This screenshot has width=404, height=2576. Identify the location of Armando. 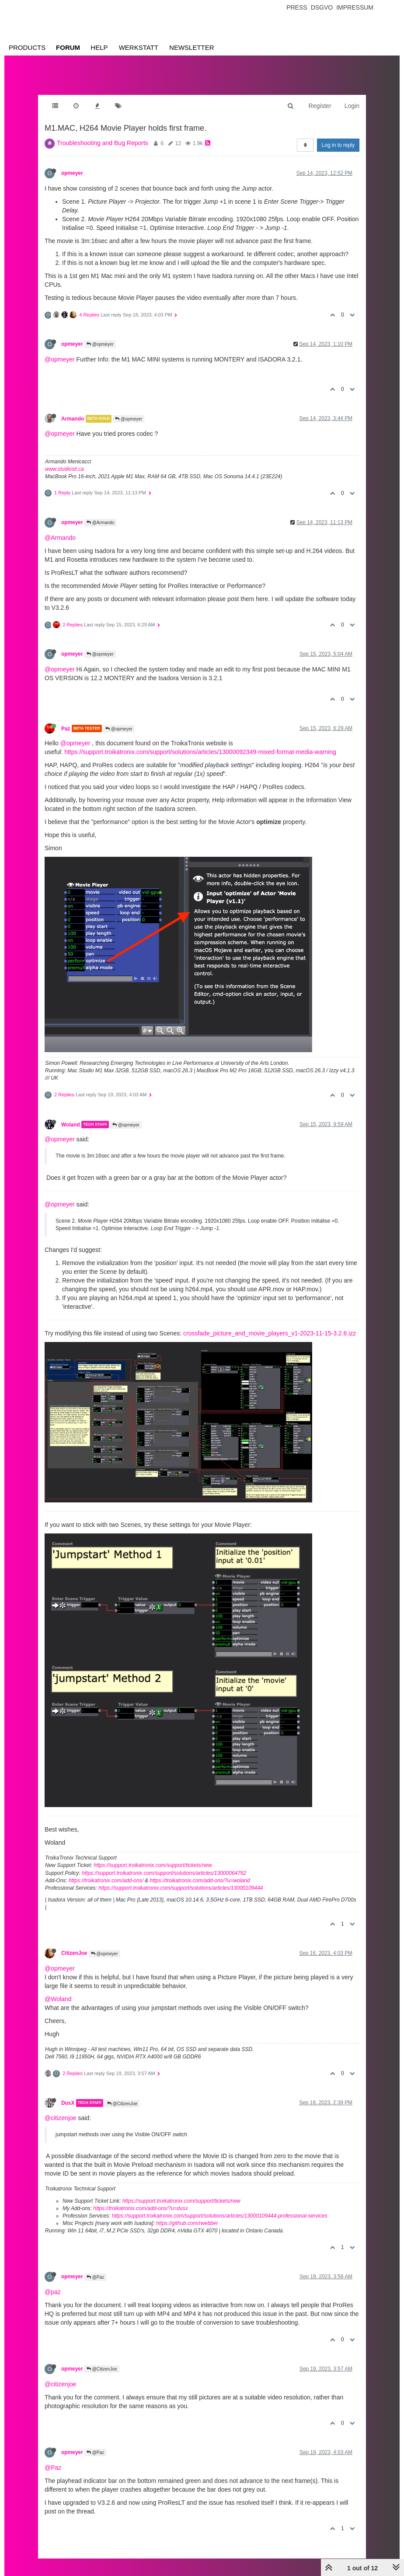
(72, 419).